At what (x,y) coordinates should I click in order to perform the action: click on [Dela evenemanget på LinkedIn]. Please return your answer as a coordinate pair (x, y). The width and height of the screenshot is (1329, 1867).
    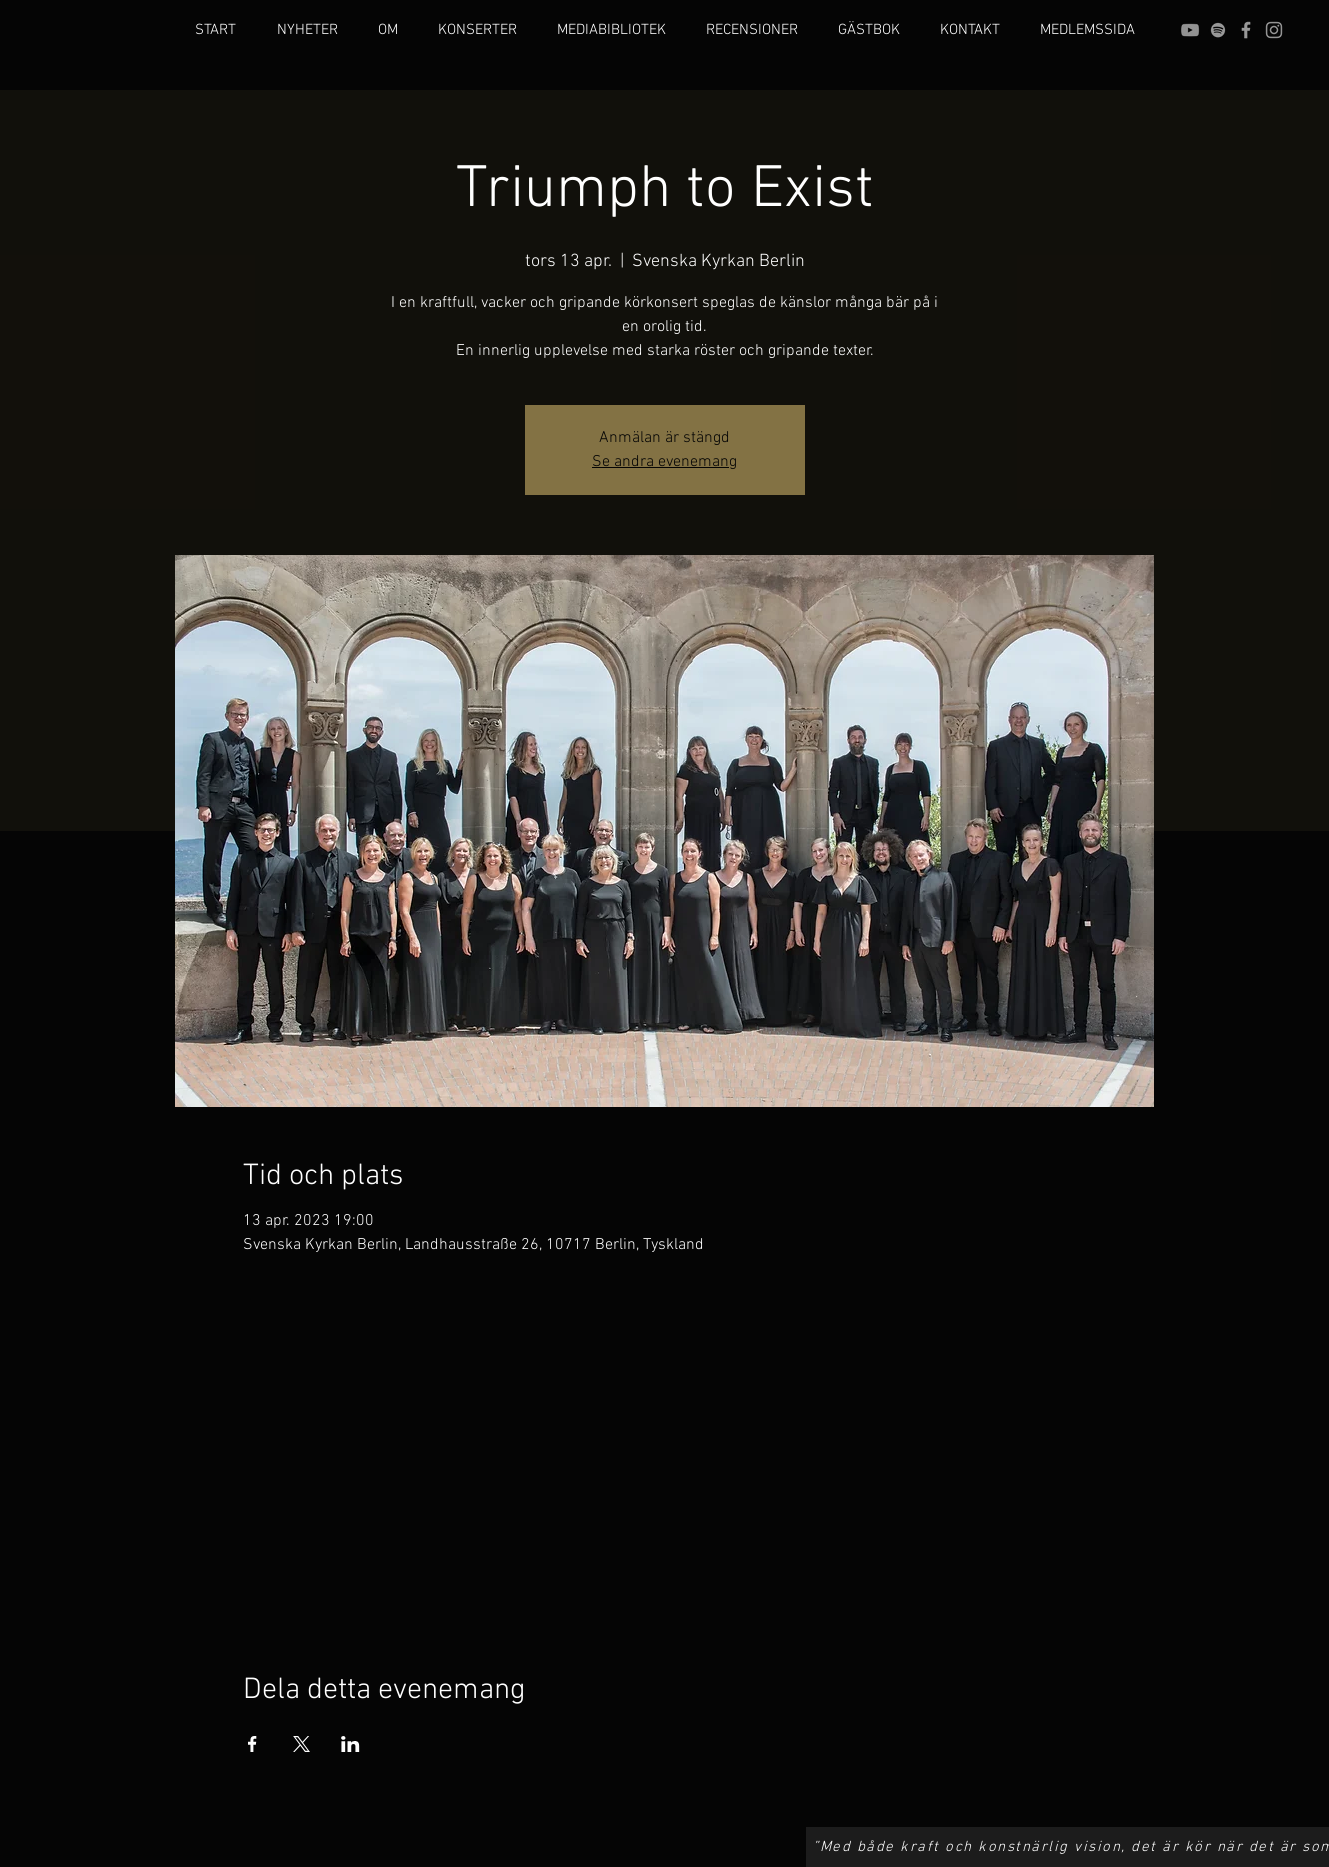
    Looking at the image, I should click on (350, 1744).